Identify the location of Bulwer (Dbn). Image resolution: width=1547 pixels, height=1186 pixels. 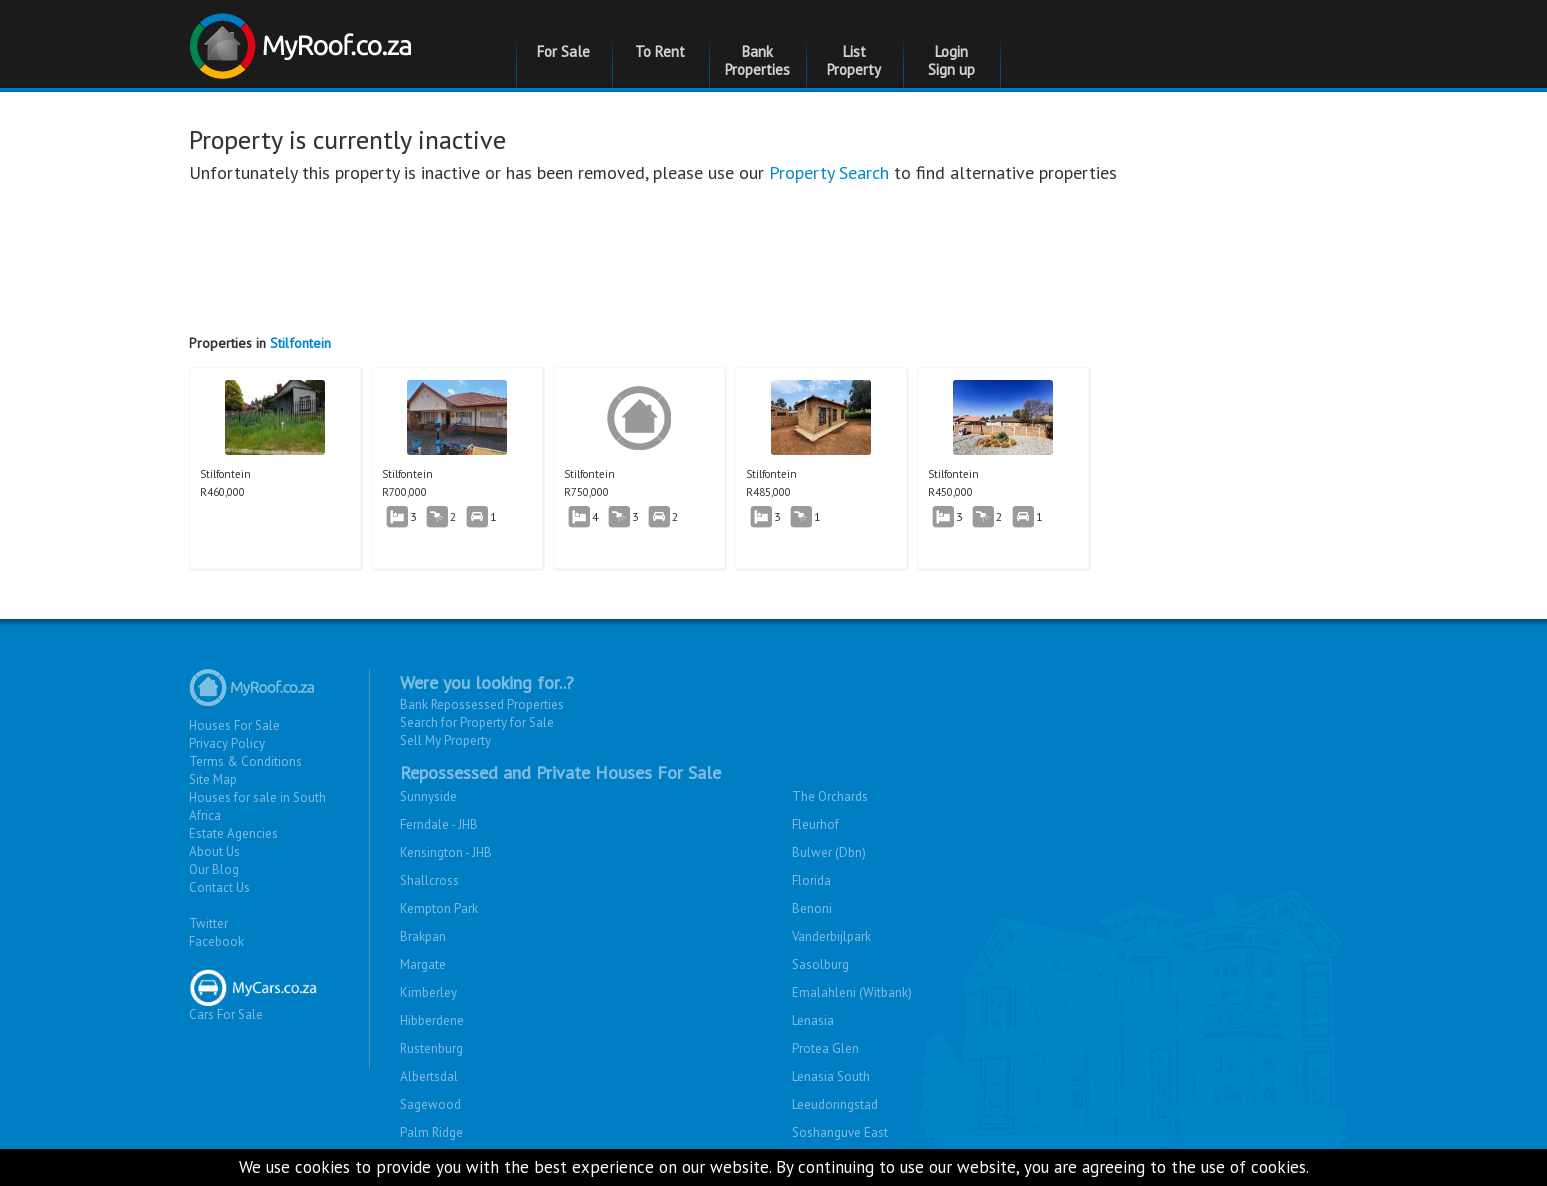
(829, 852).